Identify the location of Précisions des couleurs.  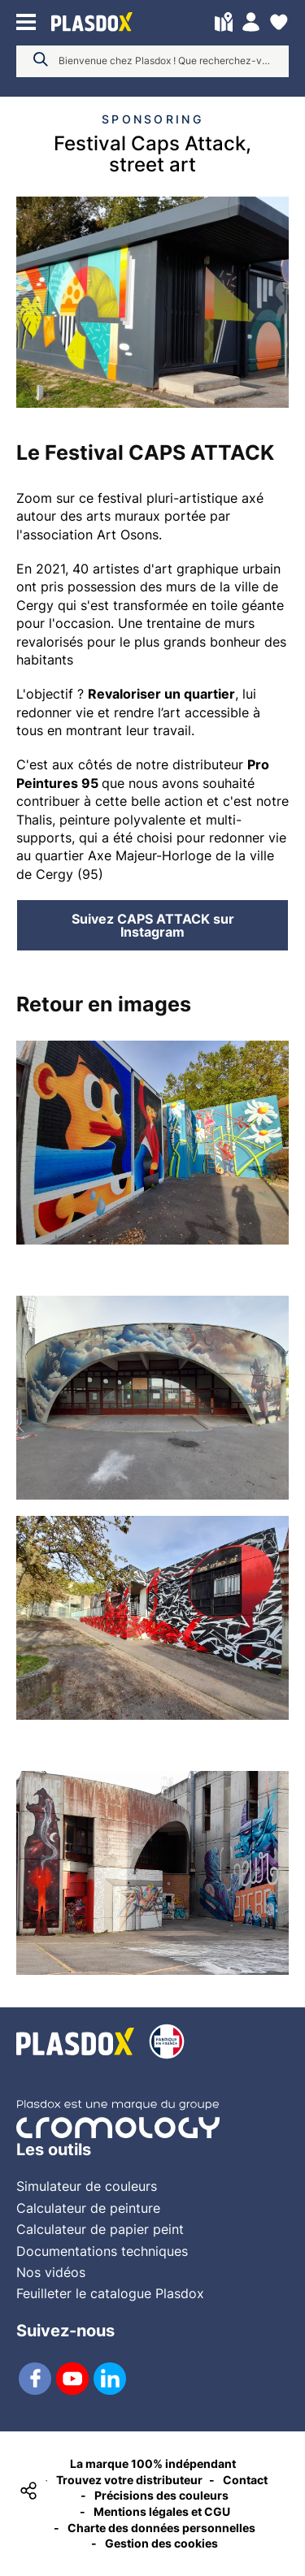
(161, 2495).